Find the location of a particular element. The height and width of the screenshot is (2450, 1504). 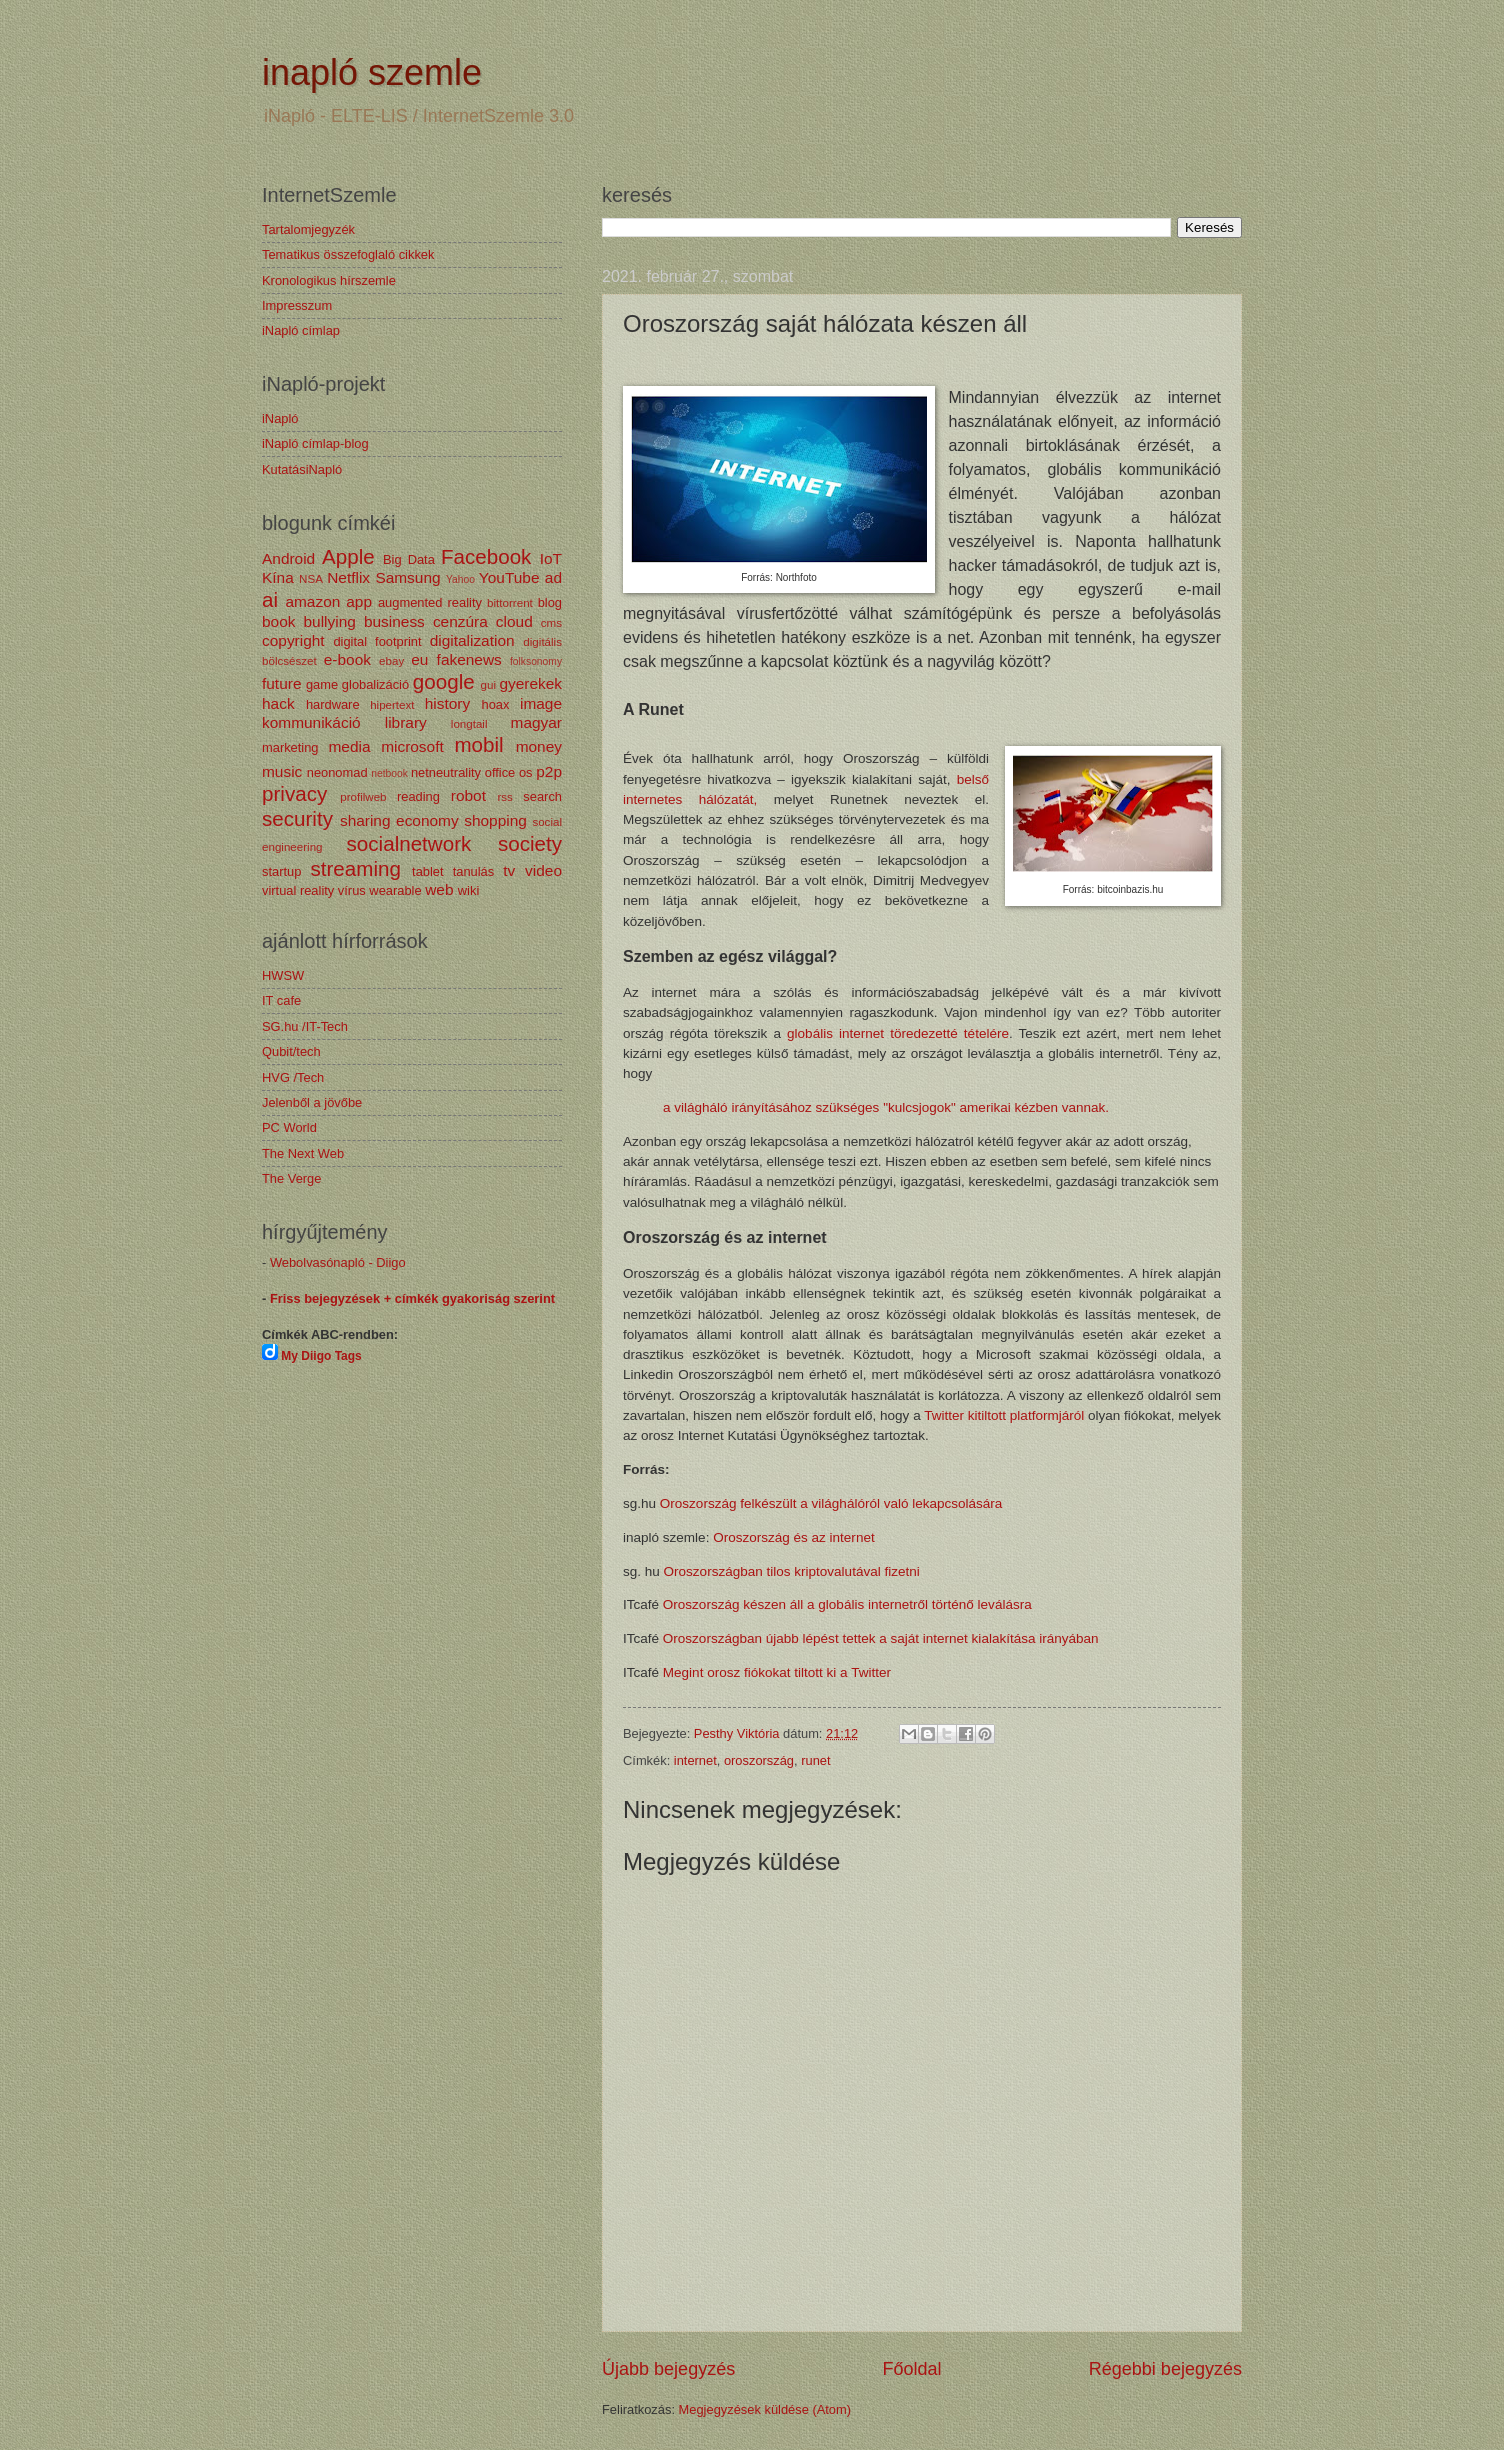

future is located at coordinates (281, 683).